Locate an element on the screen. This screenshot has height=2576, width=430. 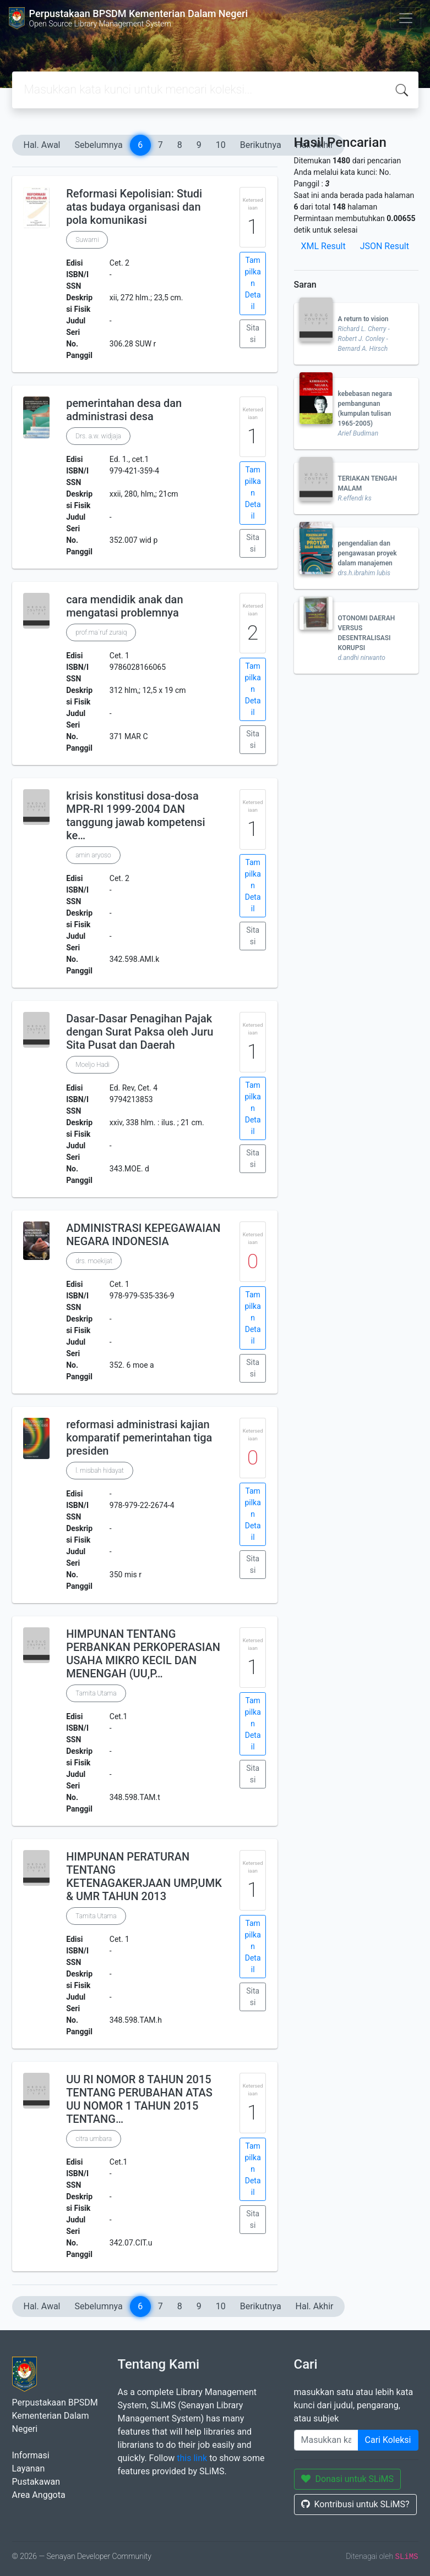
Area Anggota is located at coordinates (39, 2495).